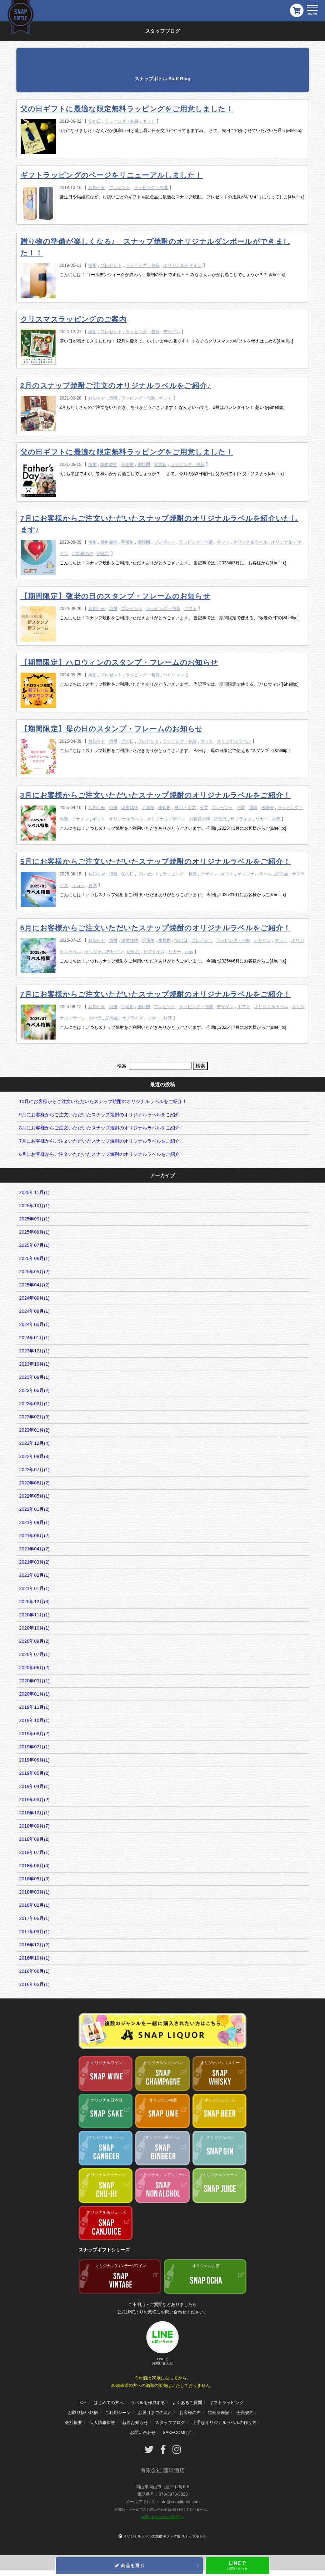  Describe the element at coordinates (250, 542) in the screenshot. I see `オリジナルラベル` at that location.